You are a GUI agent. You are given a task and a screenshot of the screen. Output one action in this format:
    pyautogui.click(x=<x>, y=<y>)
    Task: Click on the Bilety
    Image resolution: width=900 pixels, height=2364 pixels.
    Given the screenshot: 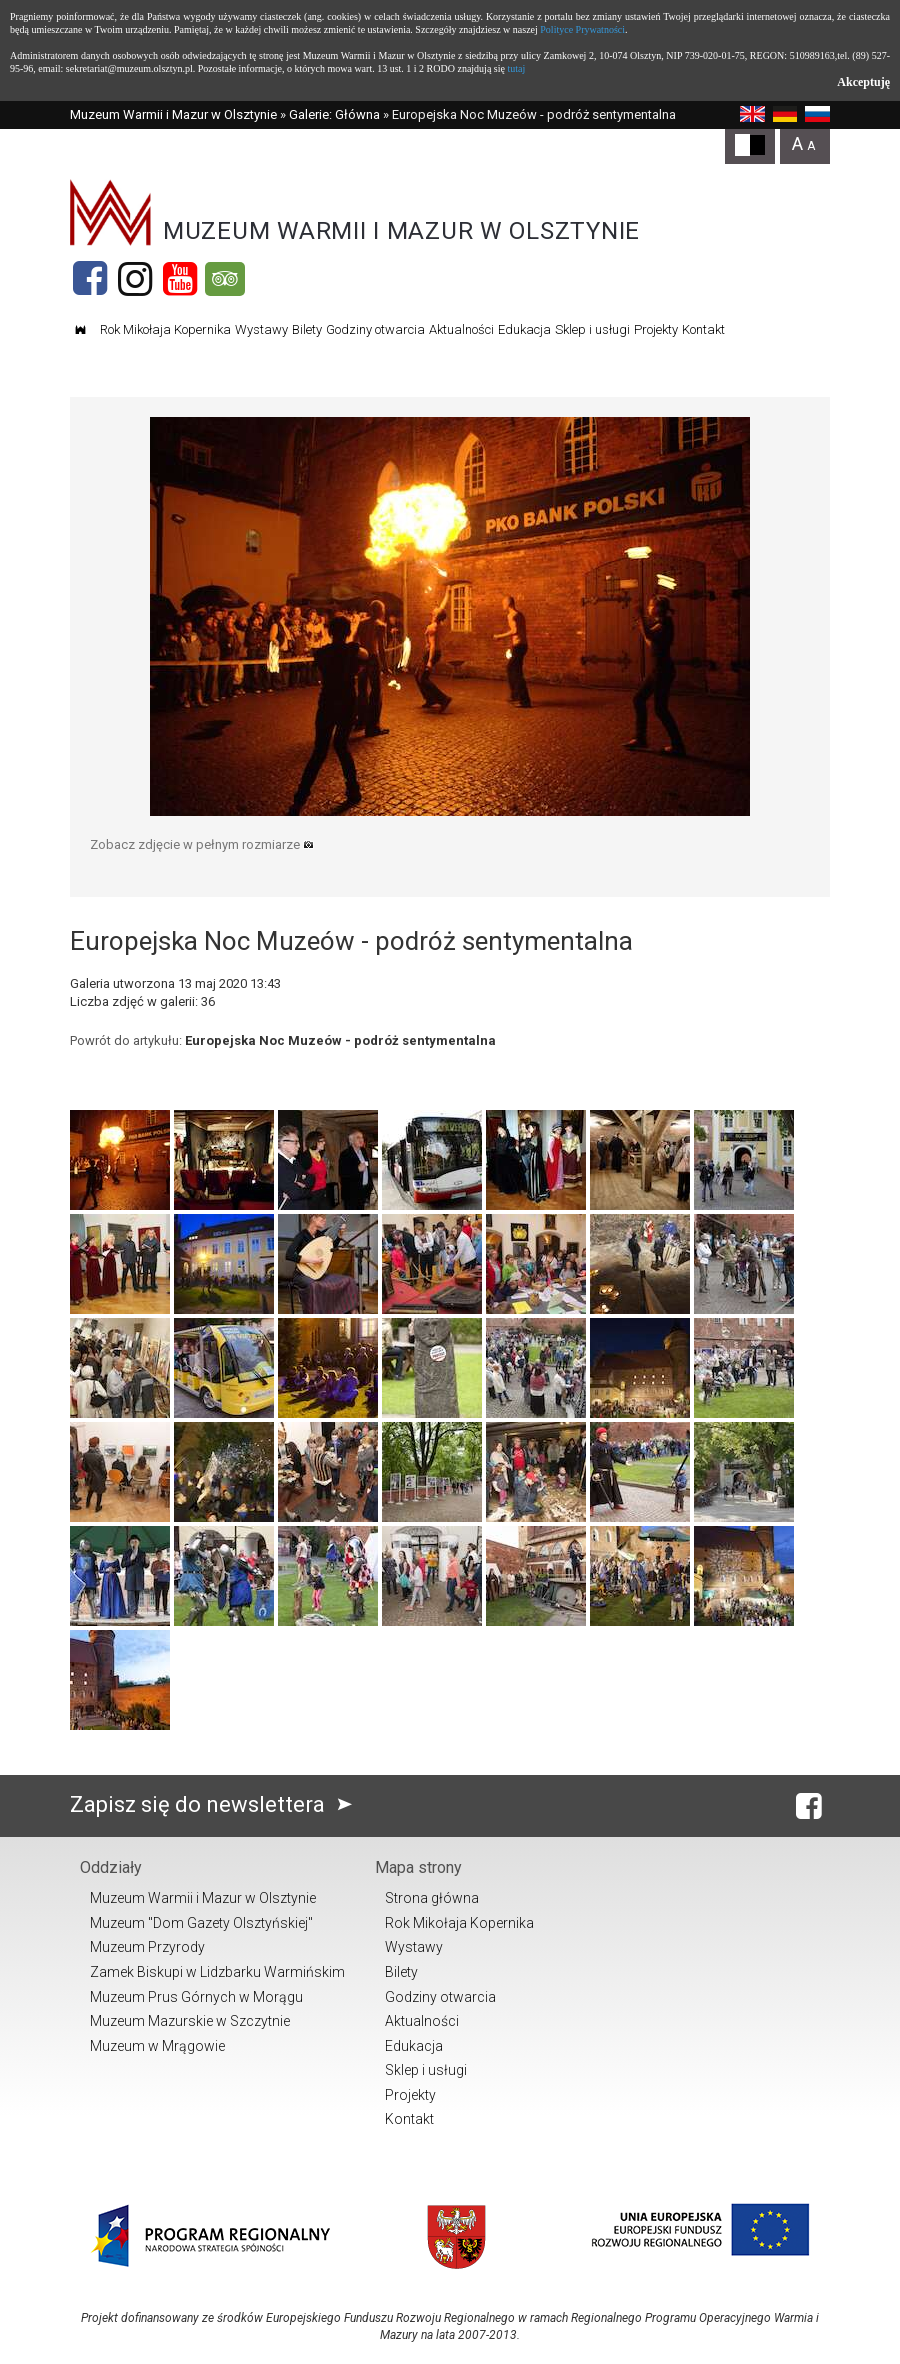 What is the action you would take?
    pyautogui.click(x=307, y=329)
    